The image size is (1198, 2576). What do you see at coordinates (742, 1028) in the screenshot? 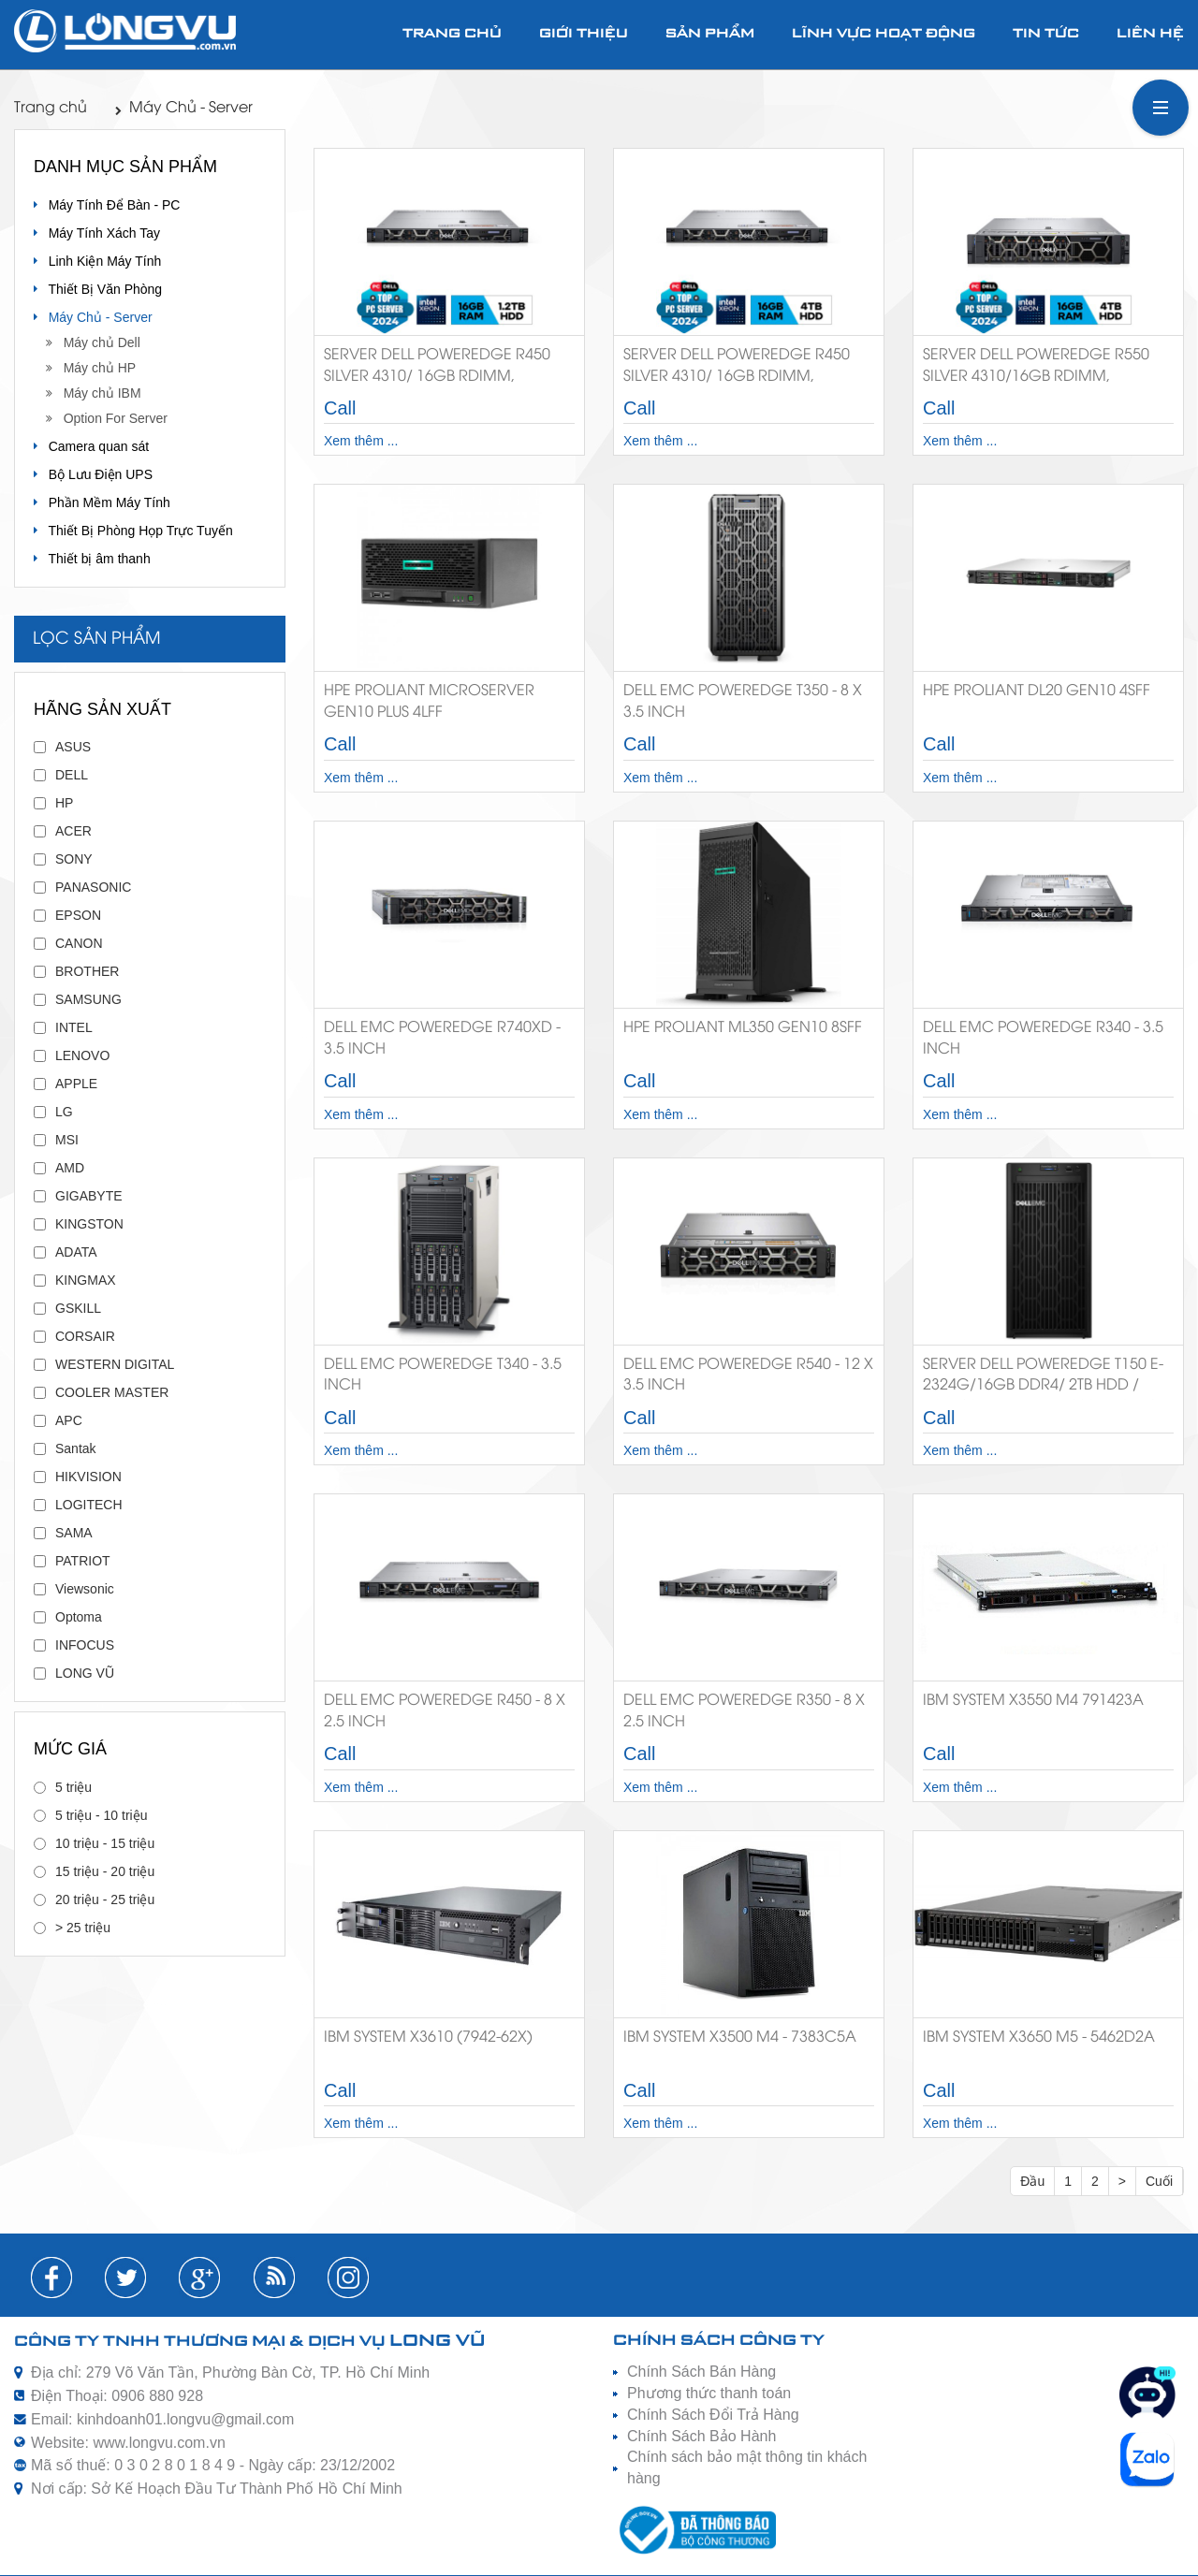
I see `HPE Proliant ML350 Gen10 8SFF` at bounding box center [742, 1028].